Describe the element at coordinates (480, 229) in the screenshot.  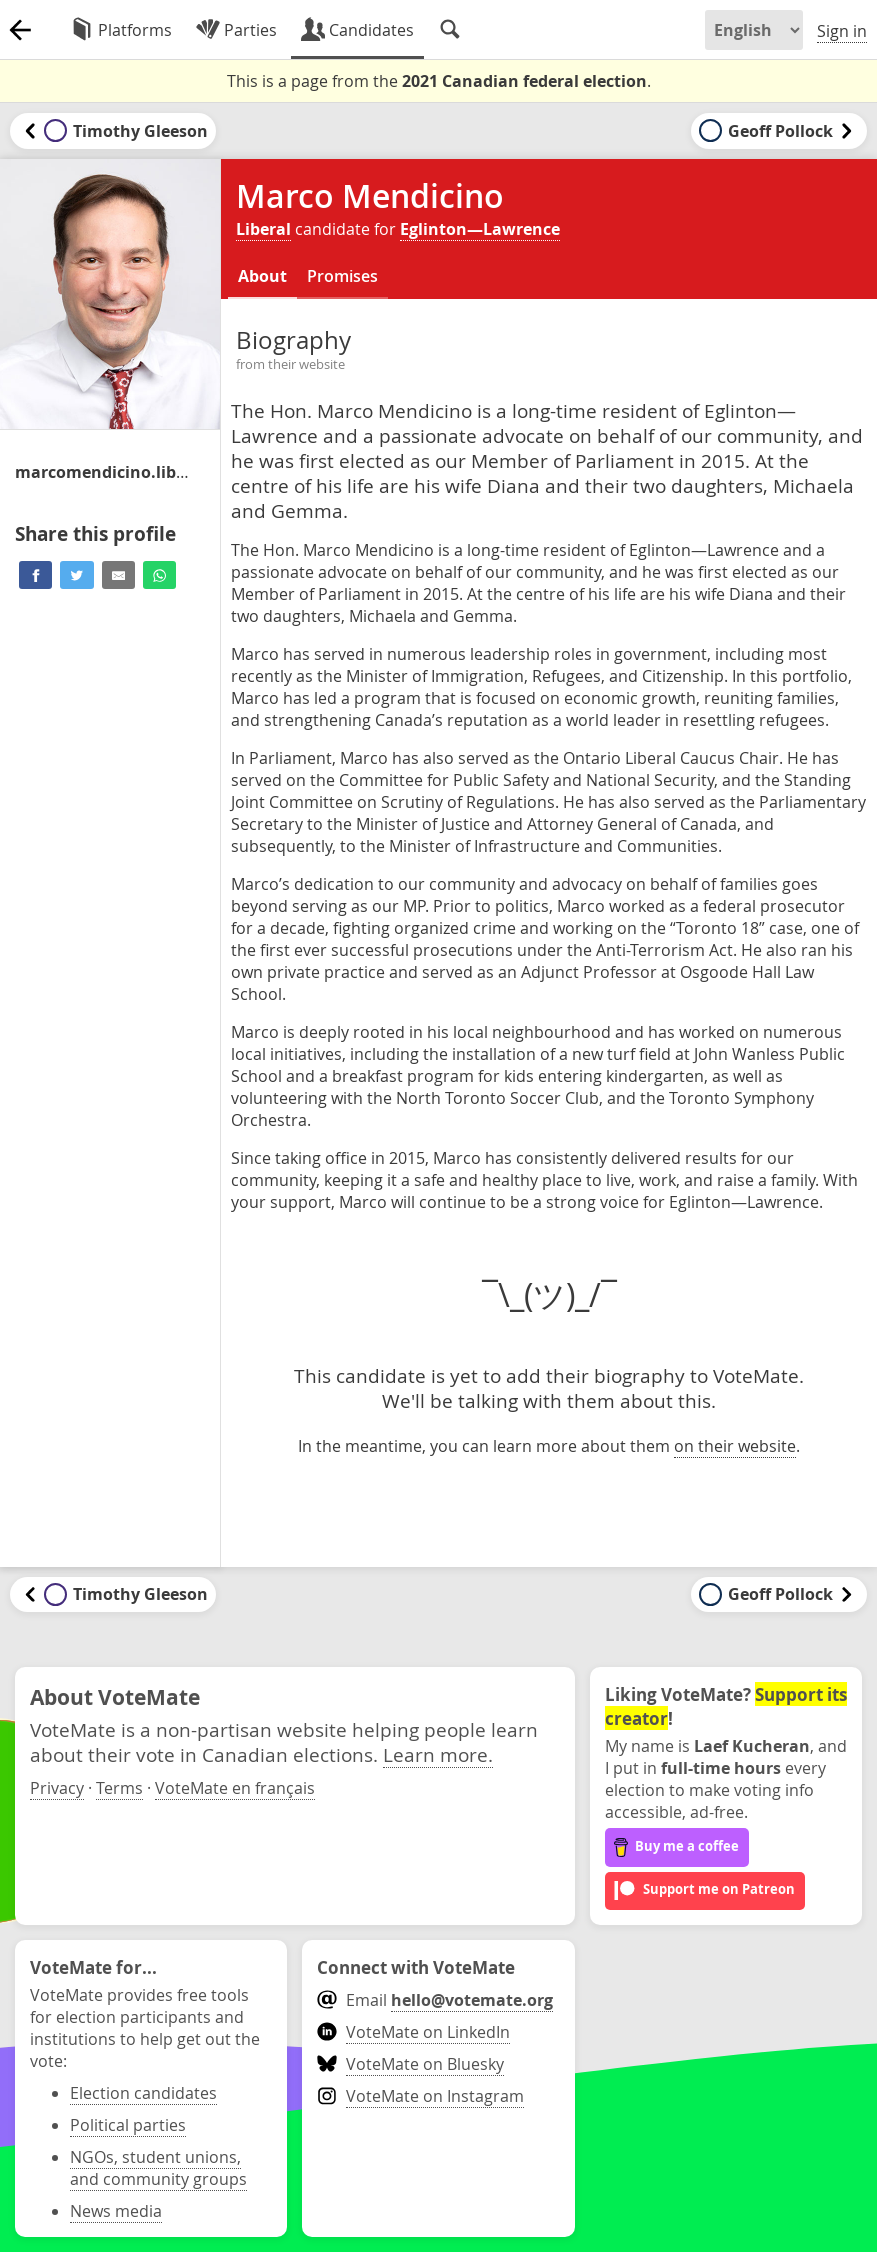
I see `Eglinton—Lawrence` at that location.